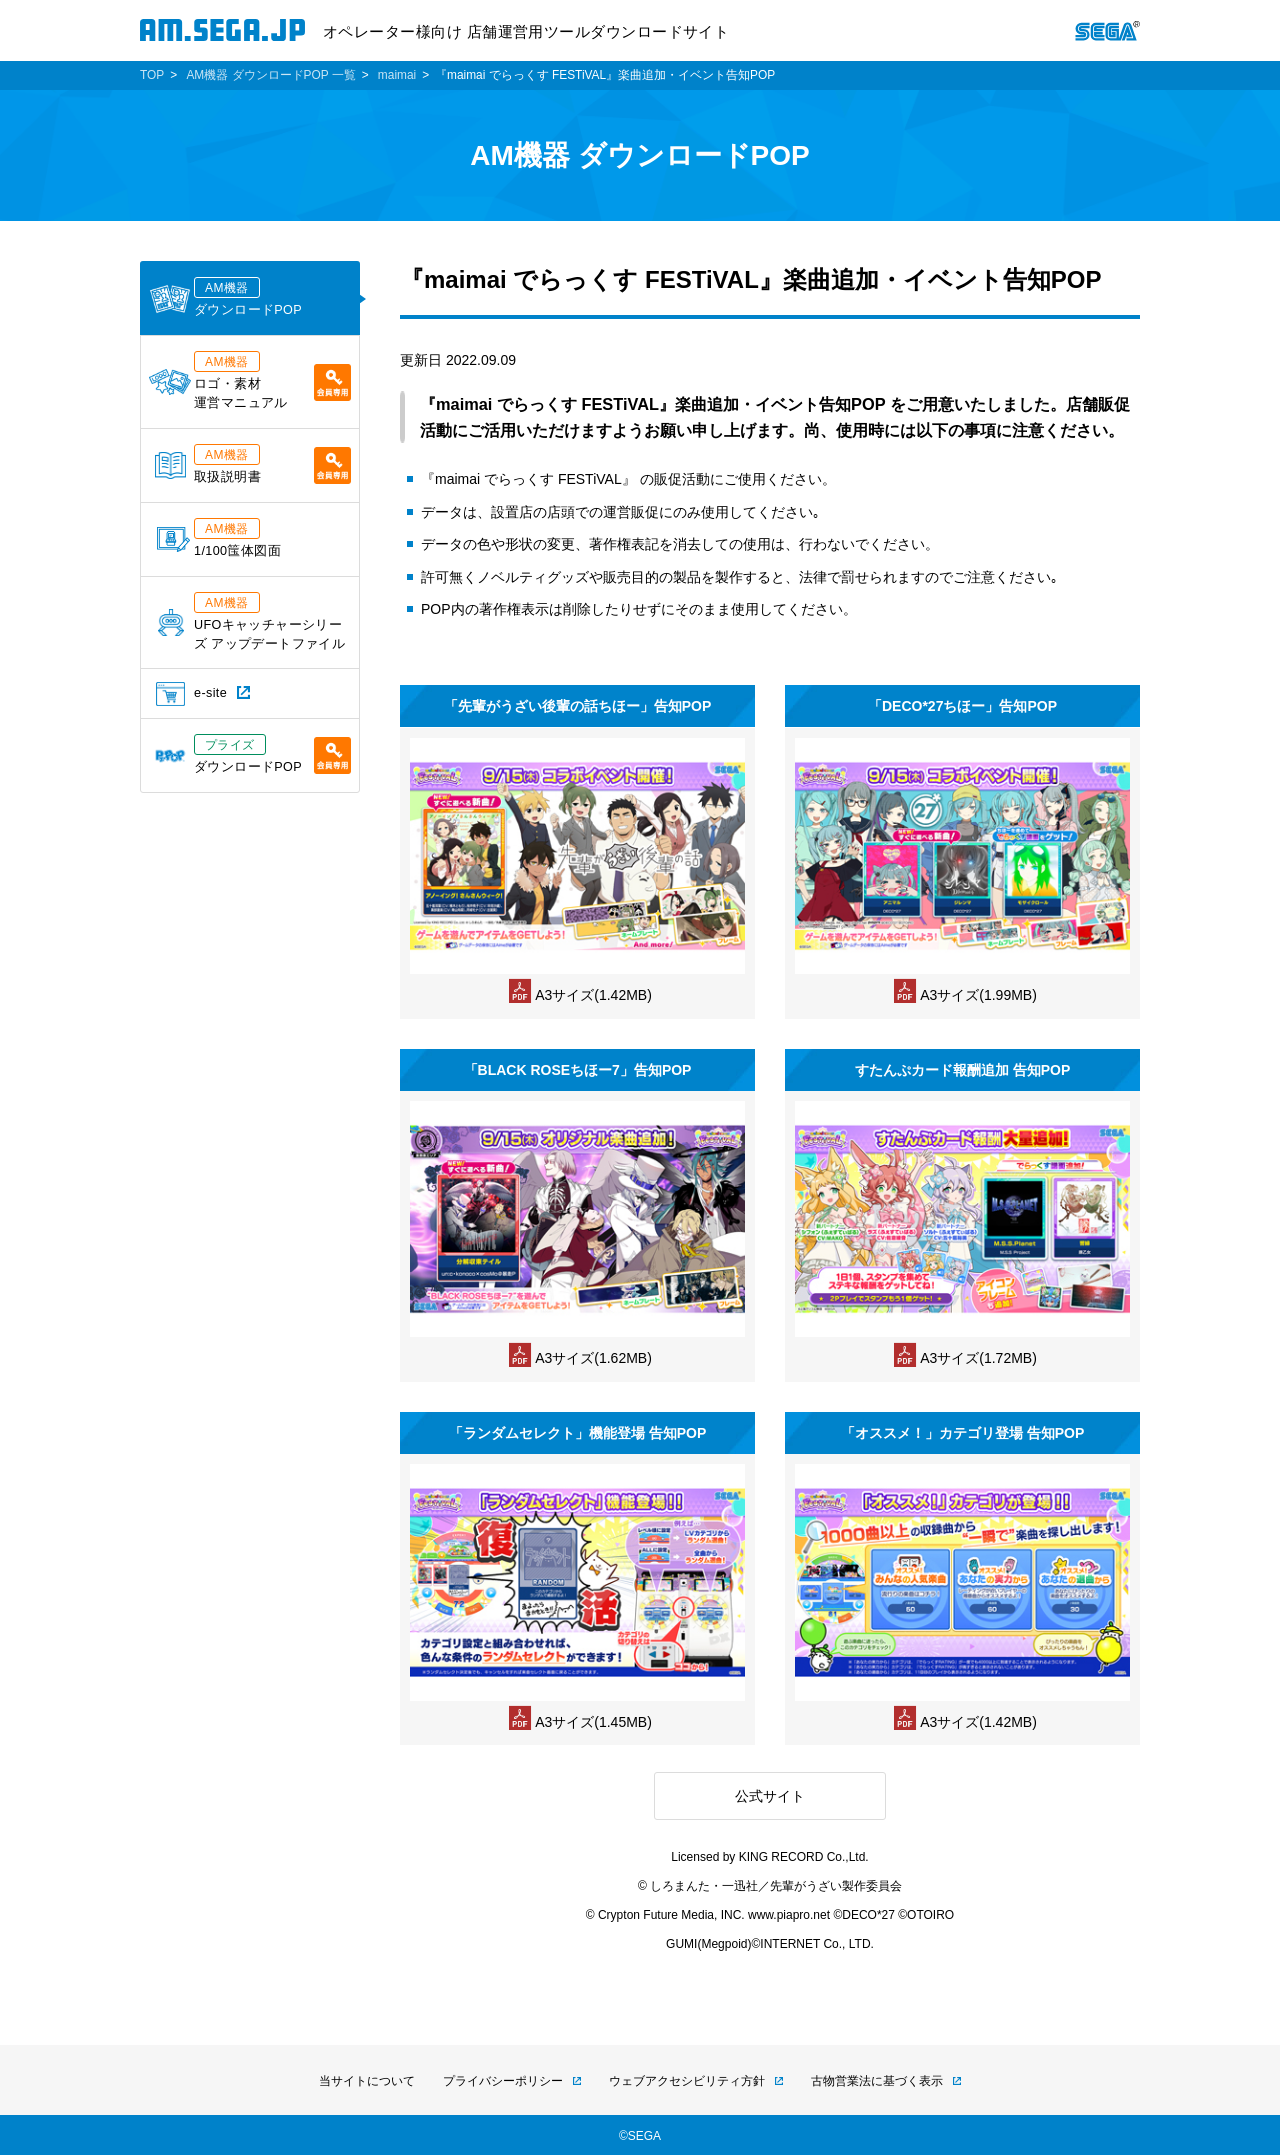 The height and width of the screenshot is (2155, 1280). I want to click on TOP, so click(152, 75).